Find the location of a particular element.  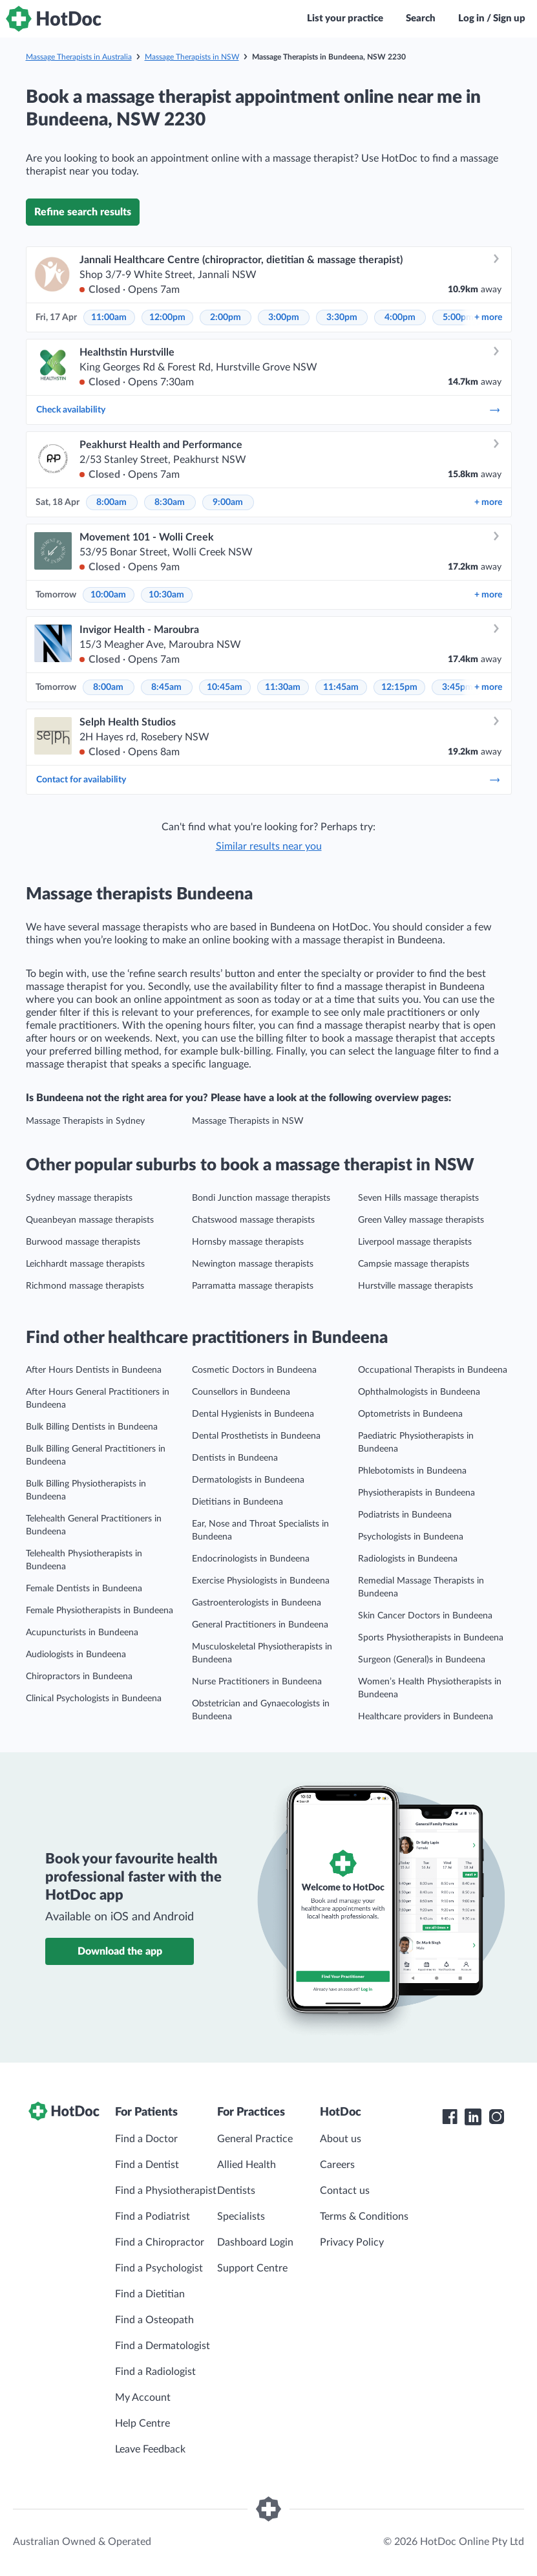

Surgeon (General)s in Bundeena is located at coordinates (421, 1659).